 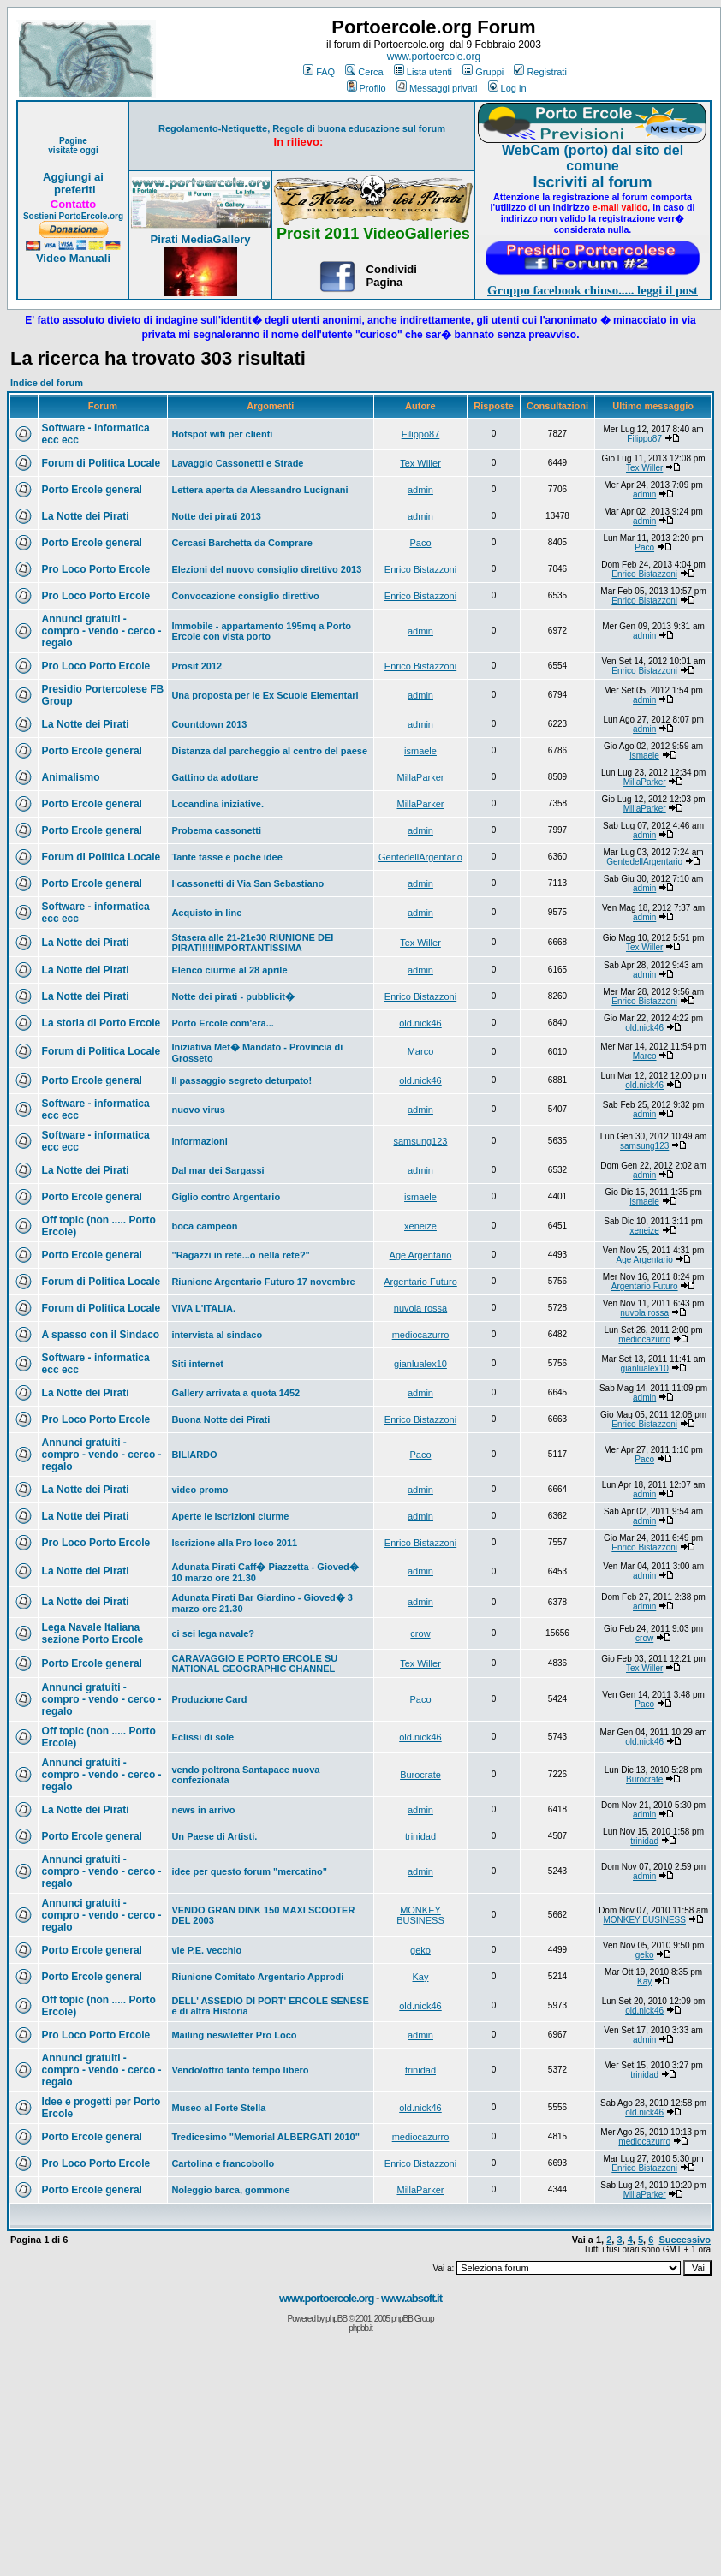 I want to click on Una proposta per le Ex Scuole Elementari, so click(x=264, y=695).